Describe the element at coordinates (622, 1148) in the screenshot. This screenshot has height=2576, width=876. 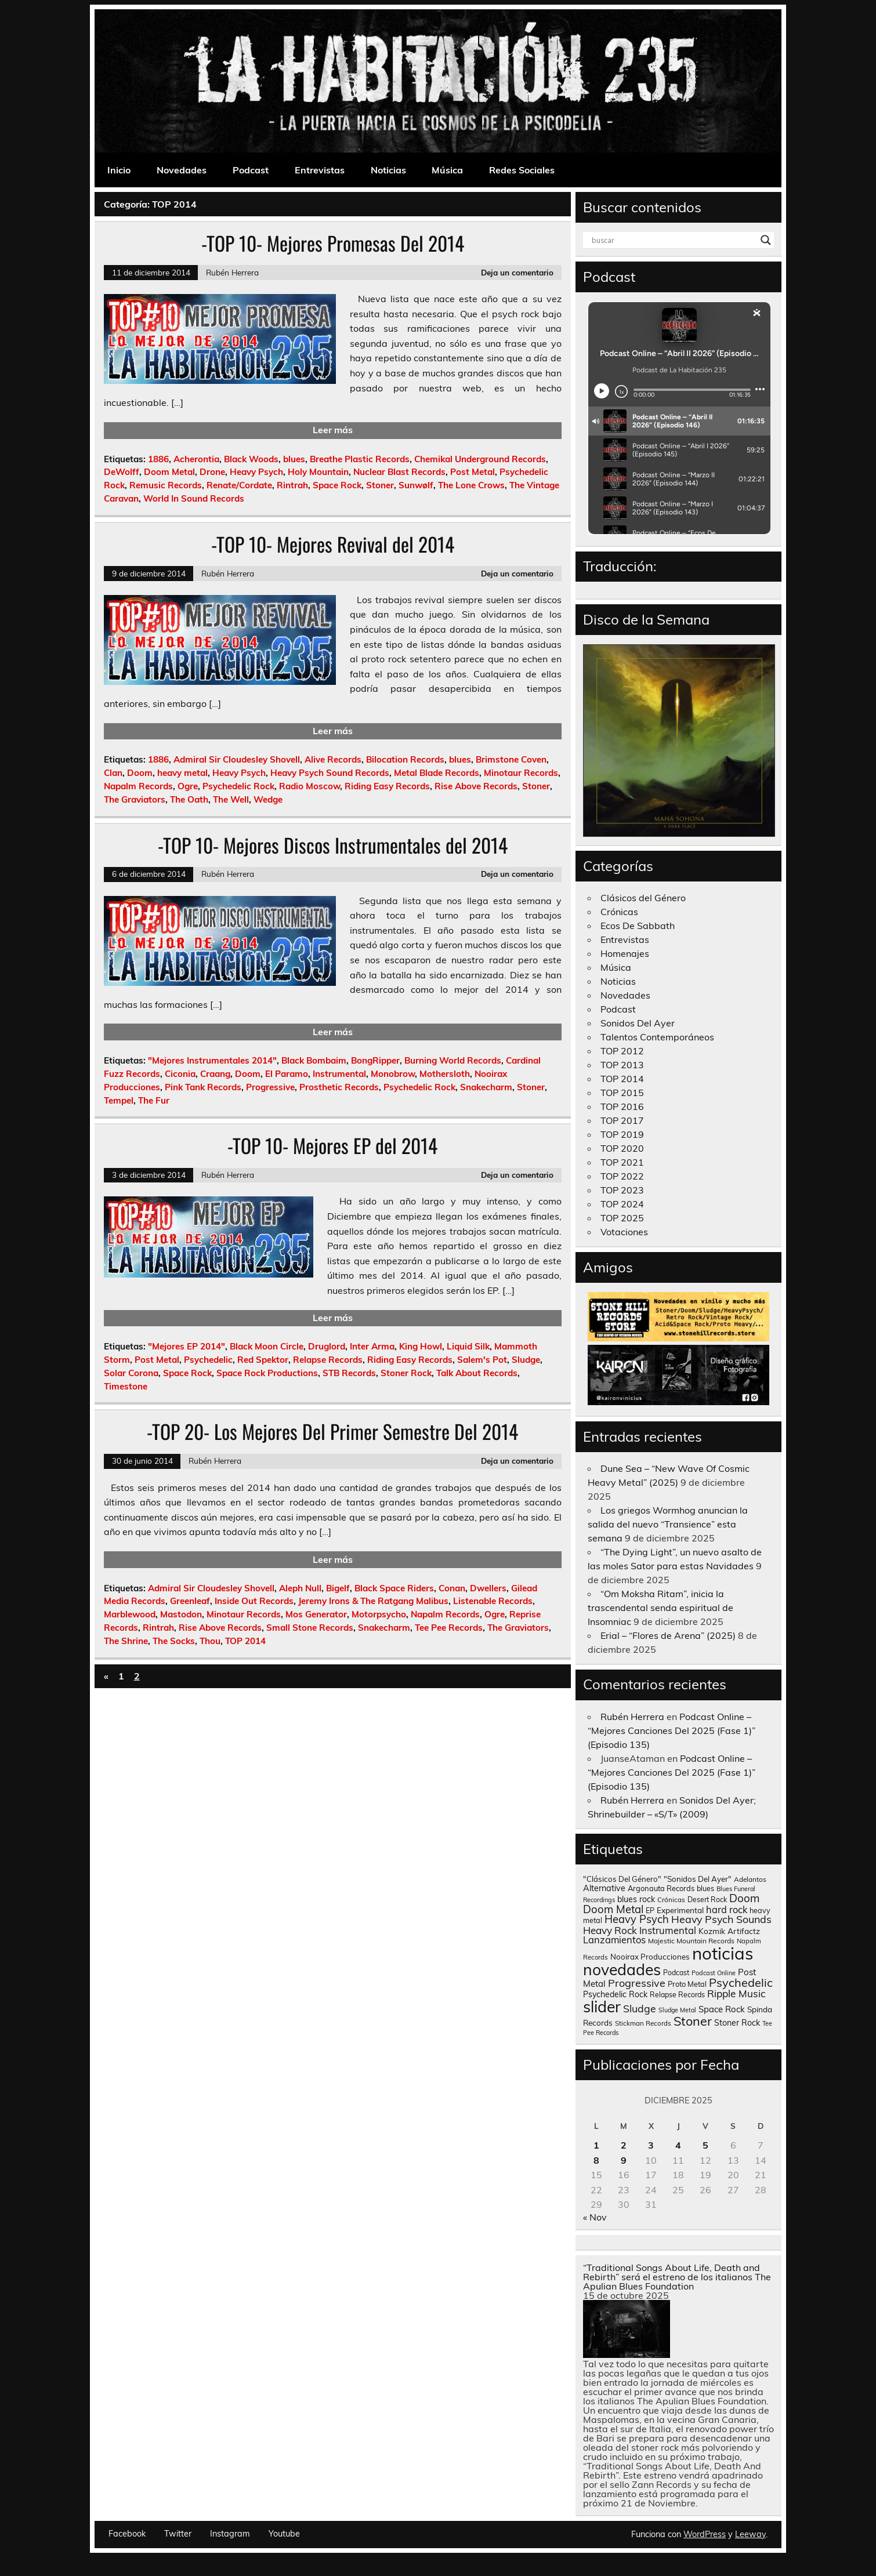
I see `TOP 2020` at that location.